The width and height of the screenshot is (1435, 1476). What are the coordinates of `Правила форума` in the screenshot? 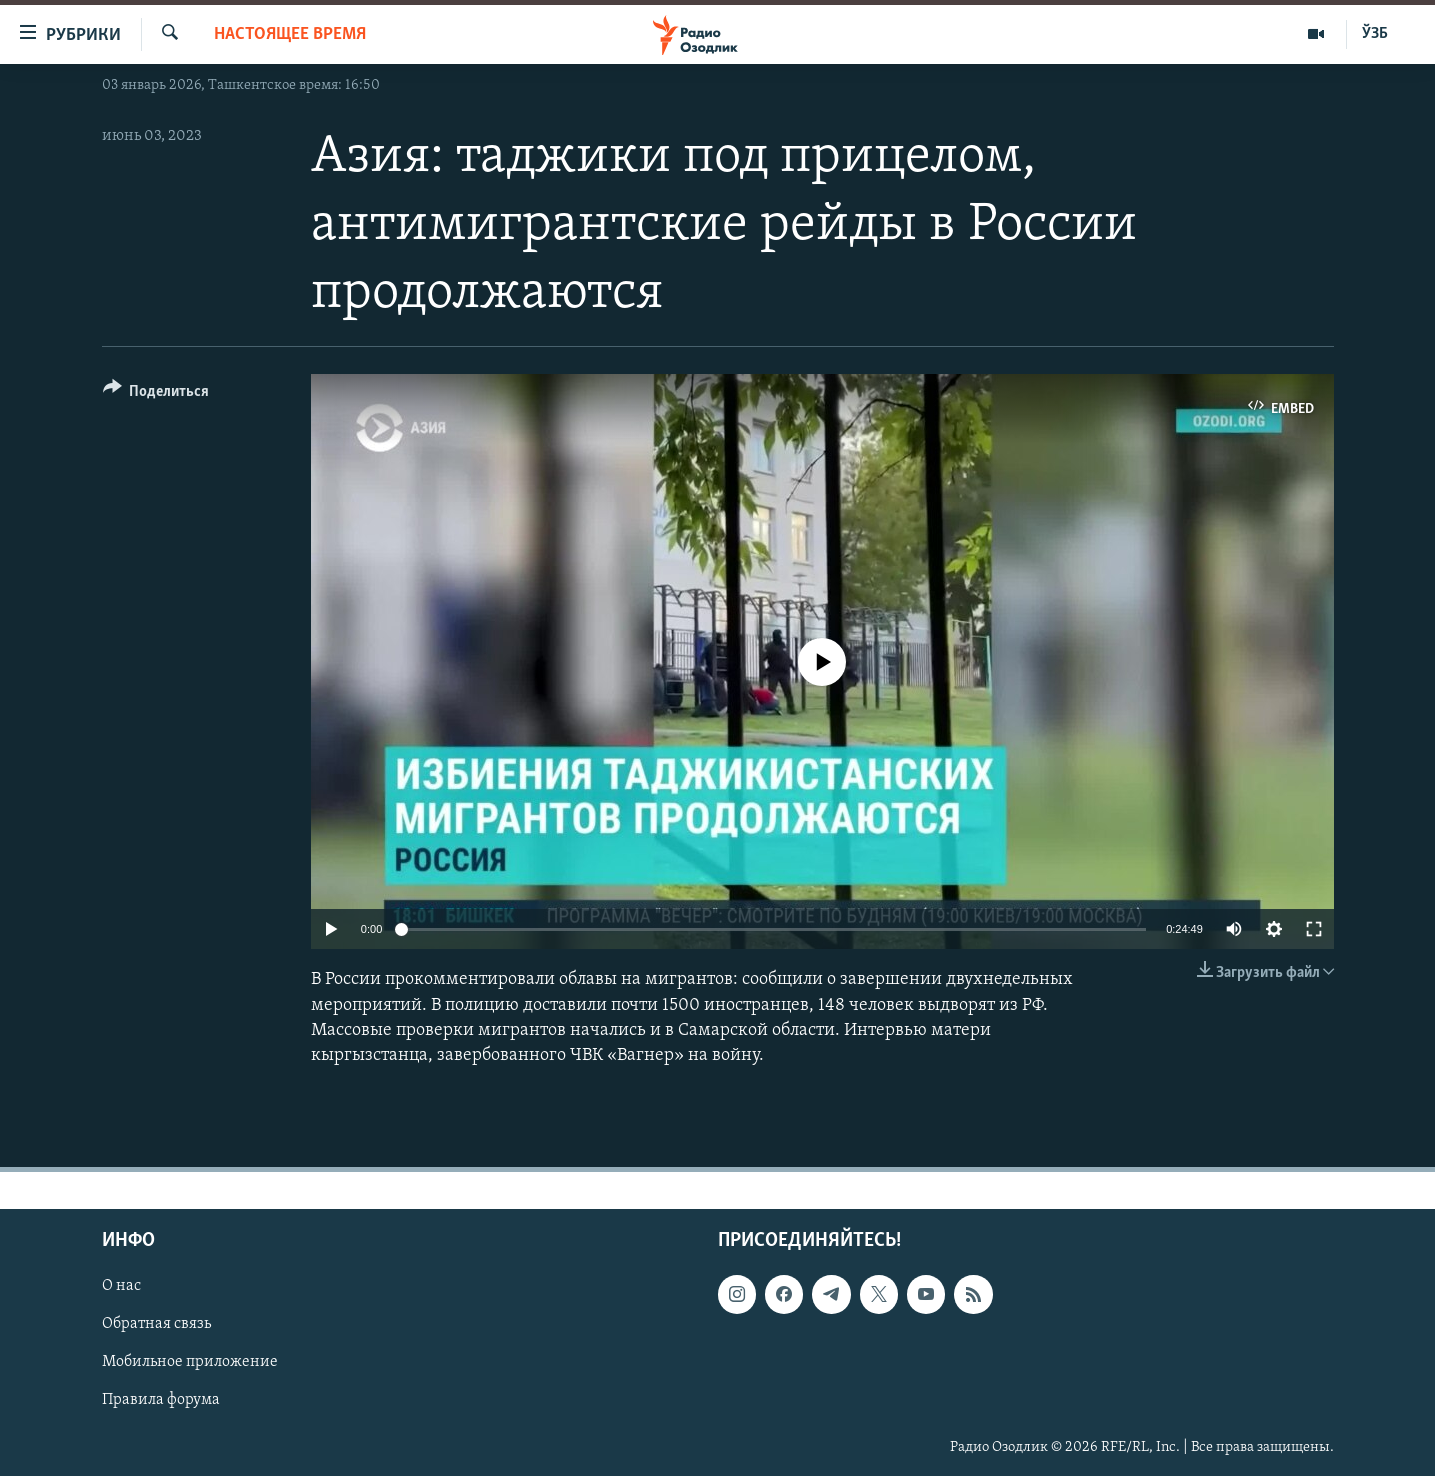 It's located at (161, 1401).